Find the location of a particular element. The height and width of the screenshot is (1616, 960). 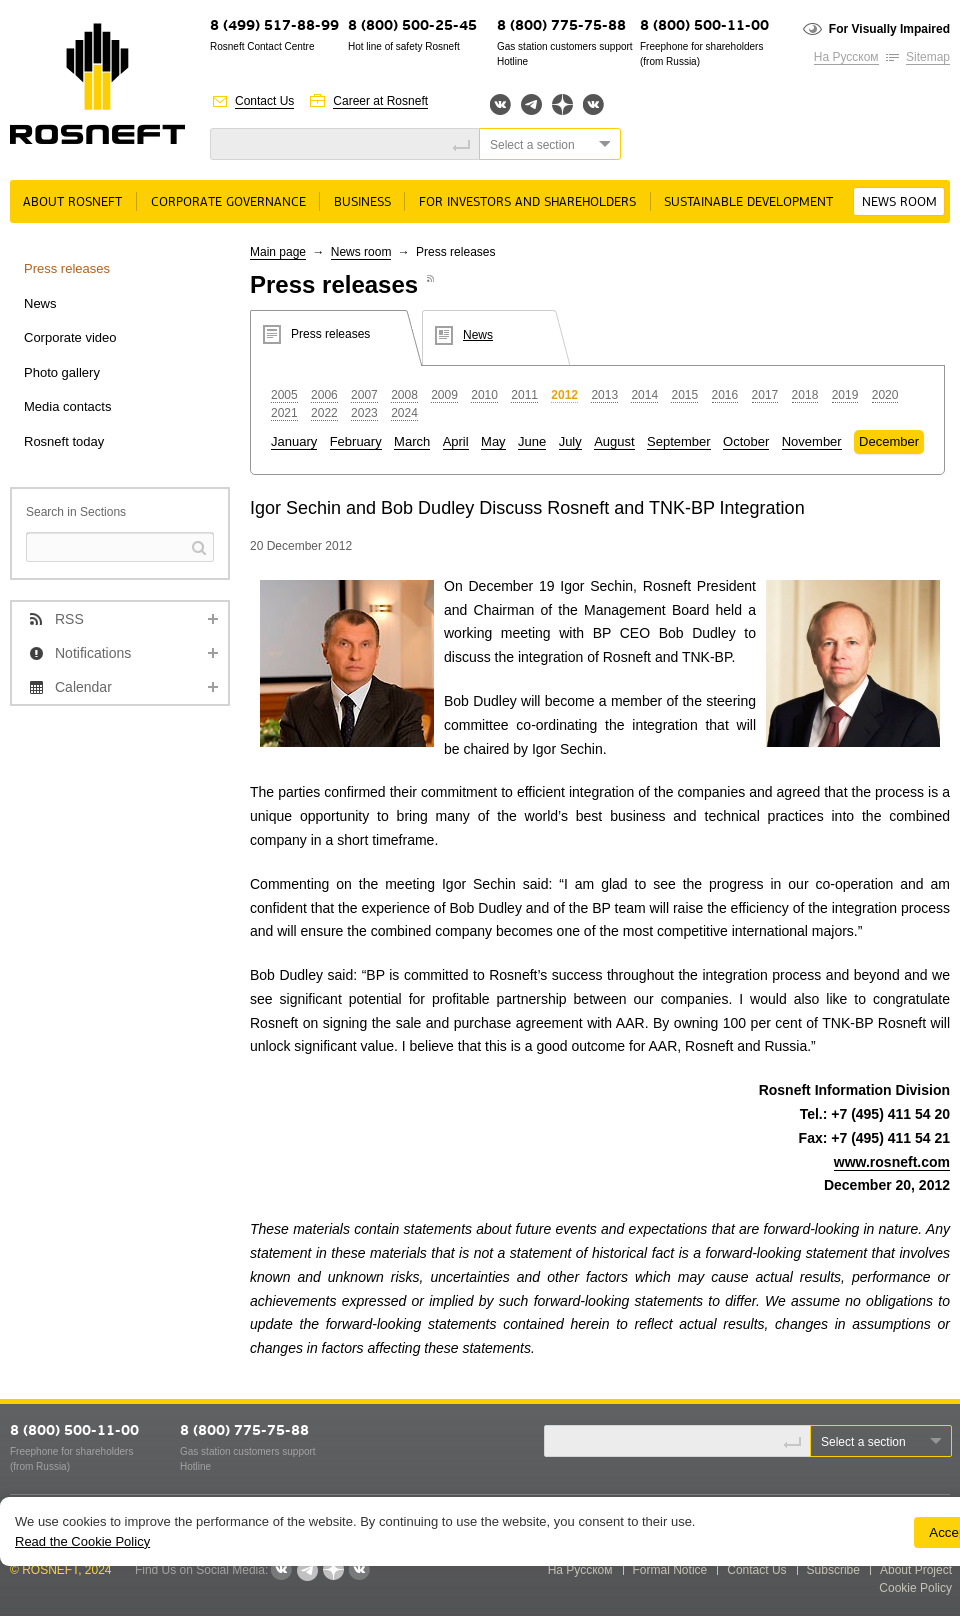

2020 is located at coordinates (885, 395).